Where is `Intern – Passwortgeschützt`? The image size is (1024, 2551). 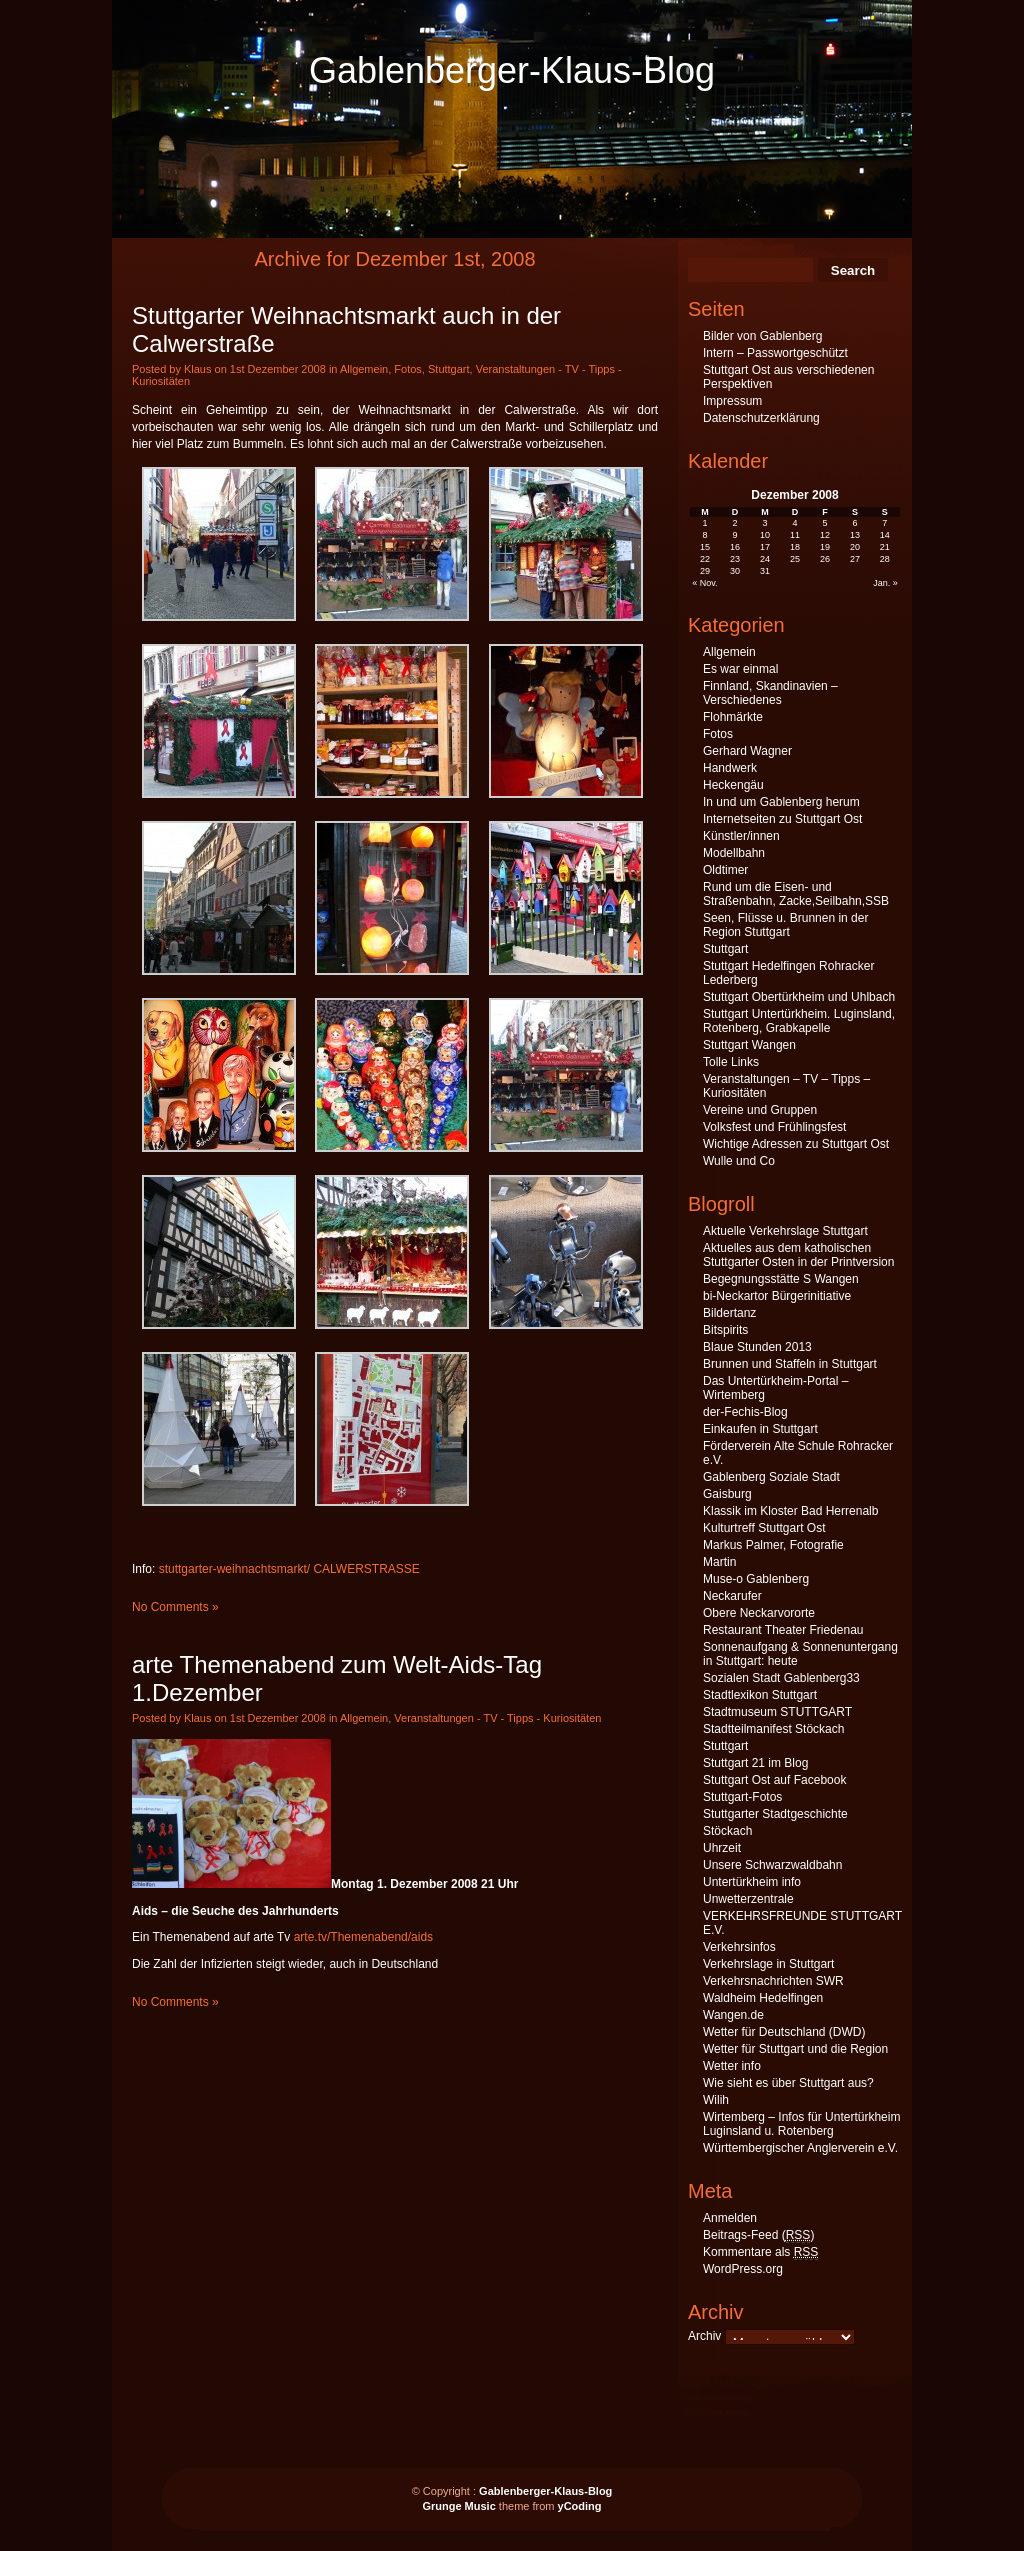
Intern – Passwortgeschützt is located at coordinates (775, 353).